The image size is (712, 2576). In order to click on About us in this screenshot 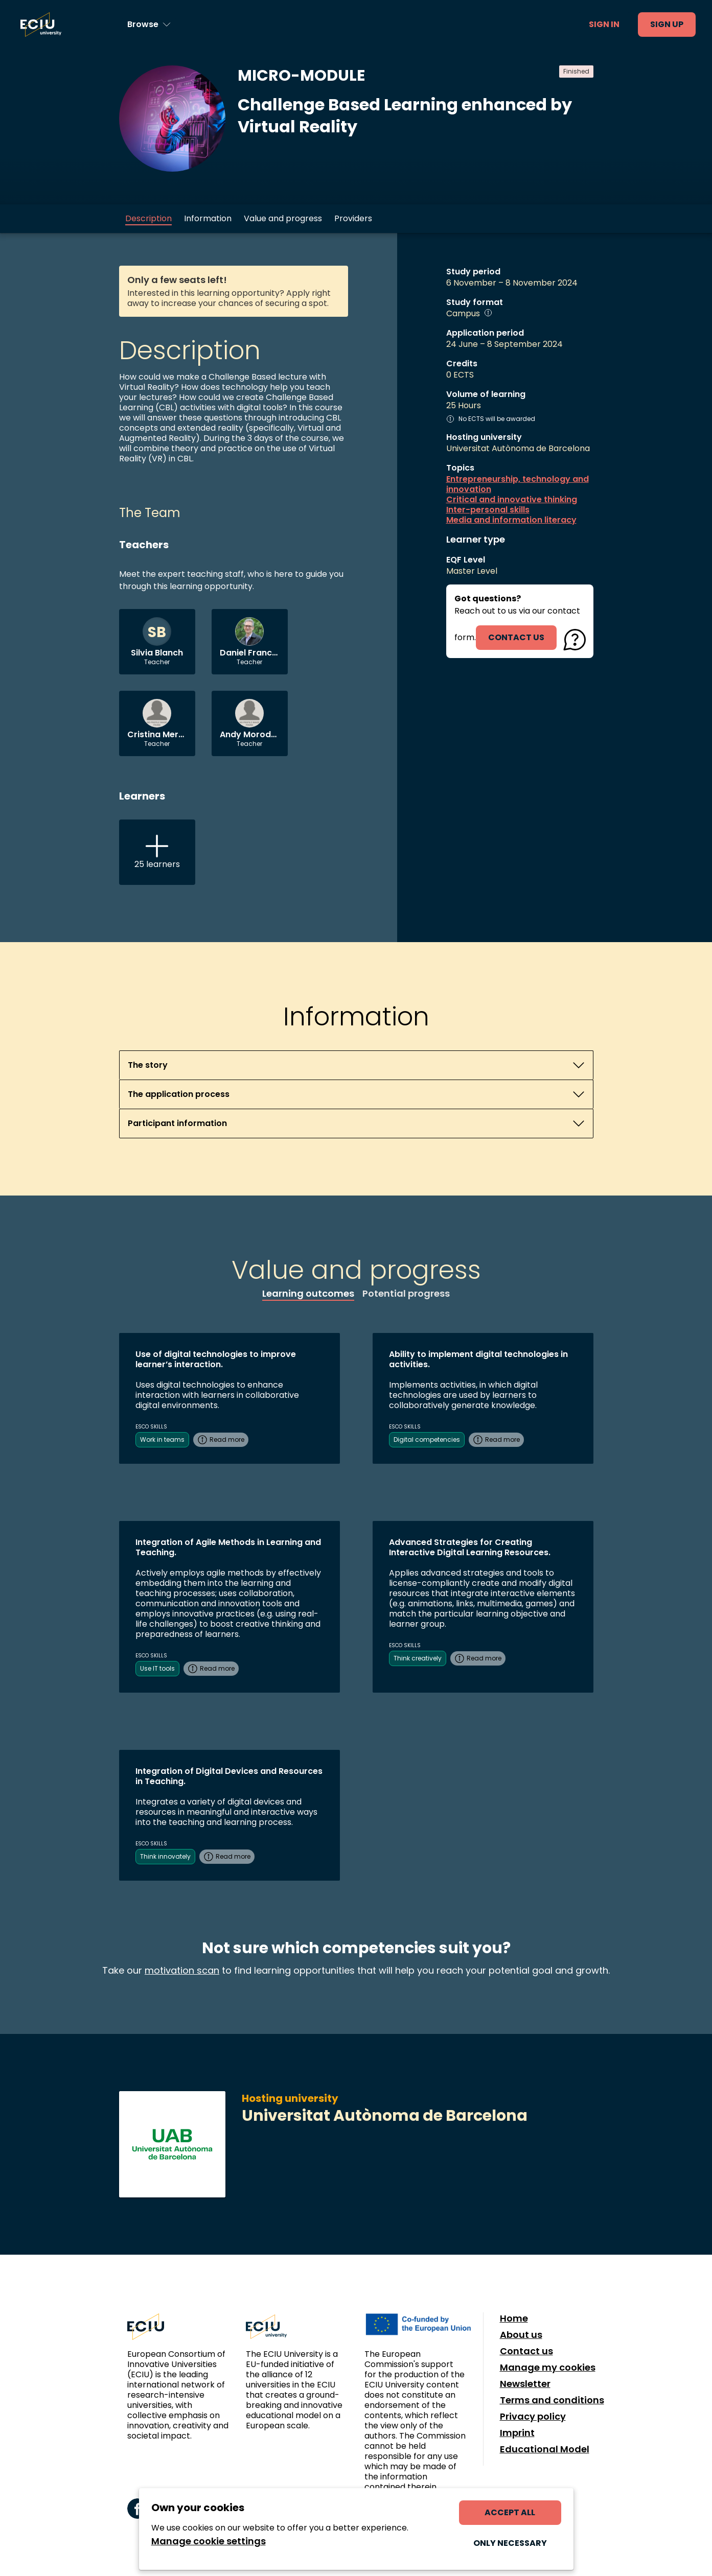, I will do `click(521, 2335)`.